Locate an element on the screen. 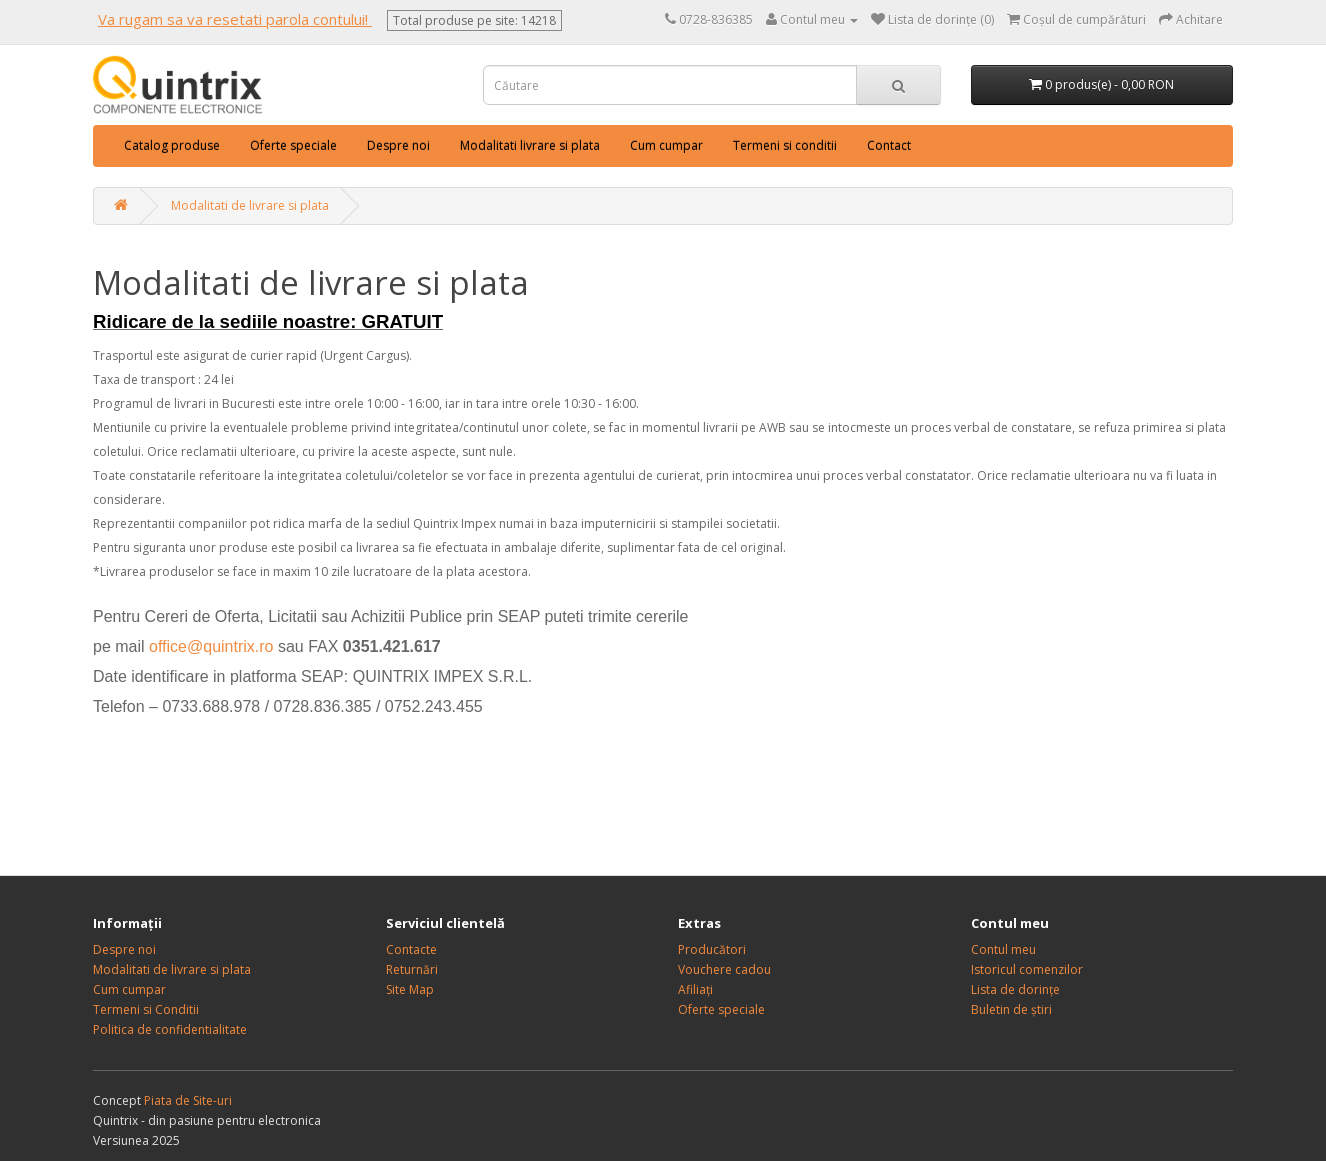  Contacte is located at coordinates (411, 949).